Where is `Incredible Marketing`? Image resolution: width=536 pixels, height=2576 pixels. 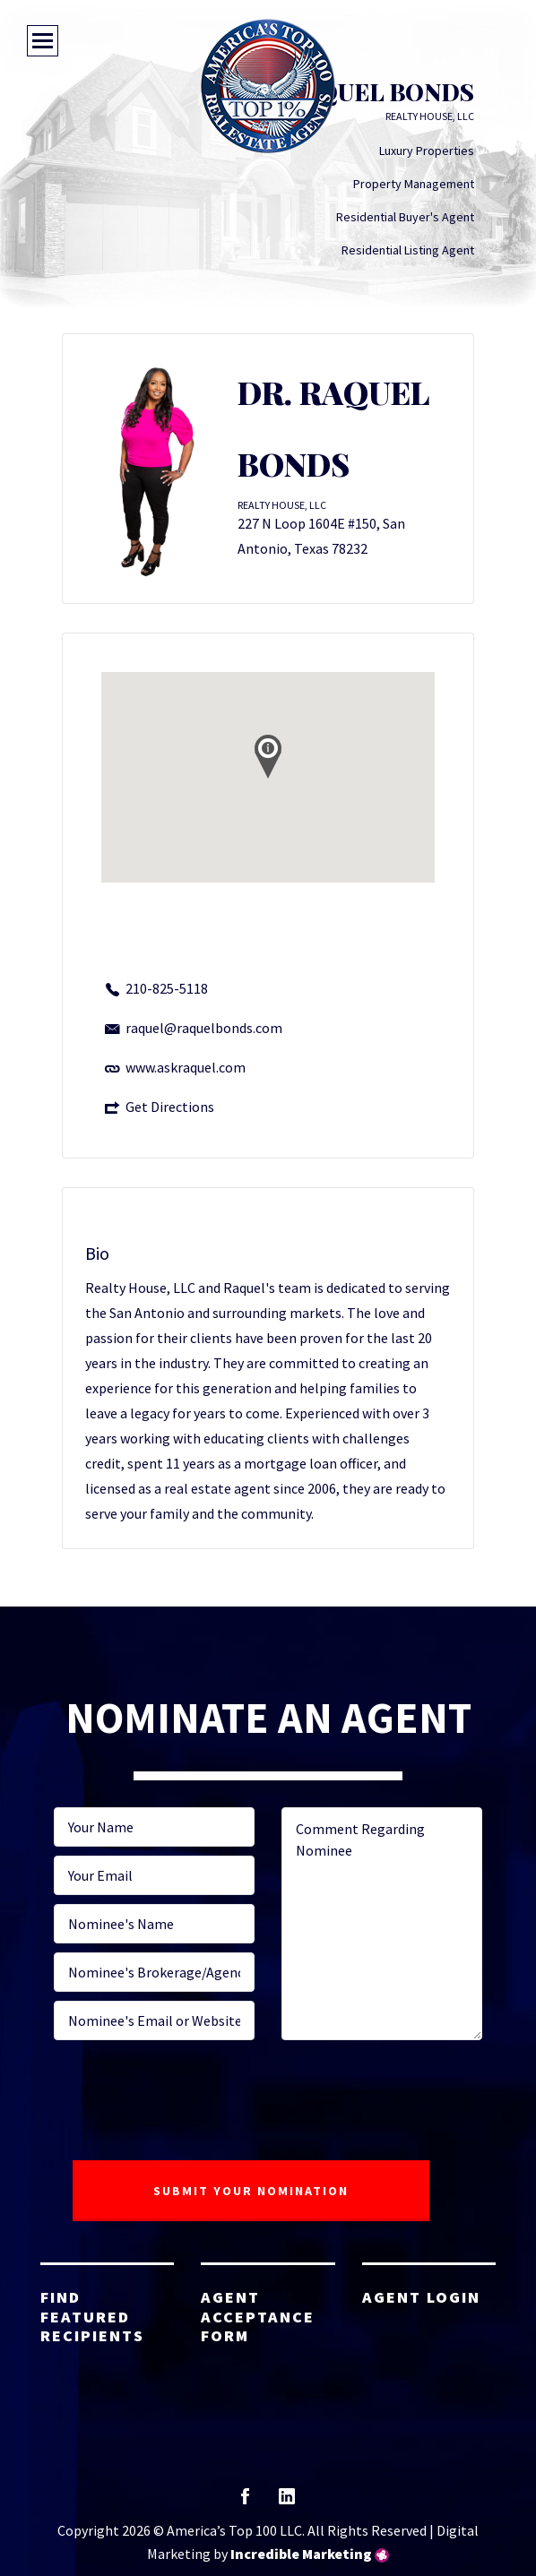 Incredible Marketing is located at coordinates (301, 2554).